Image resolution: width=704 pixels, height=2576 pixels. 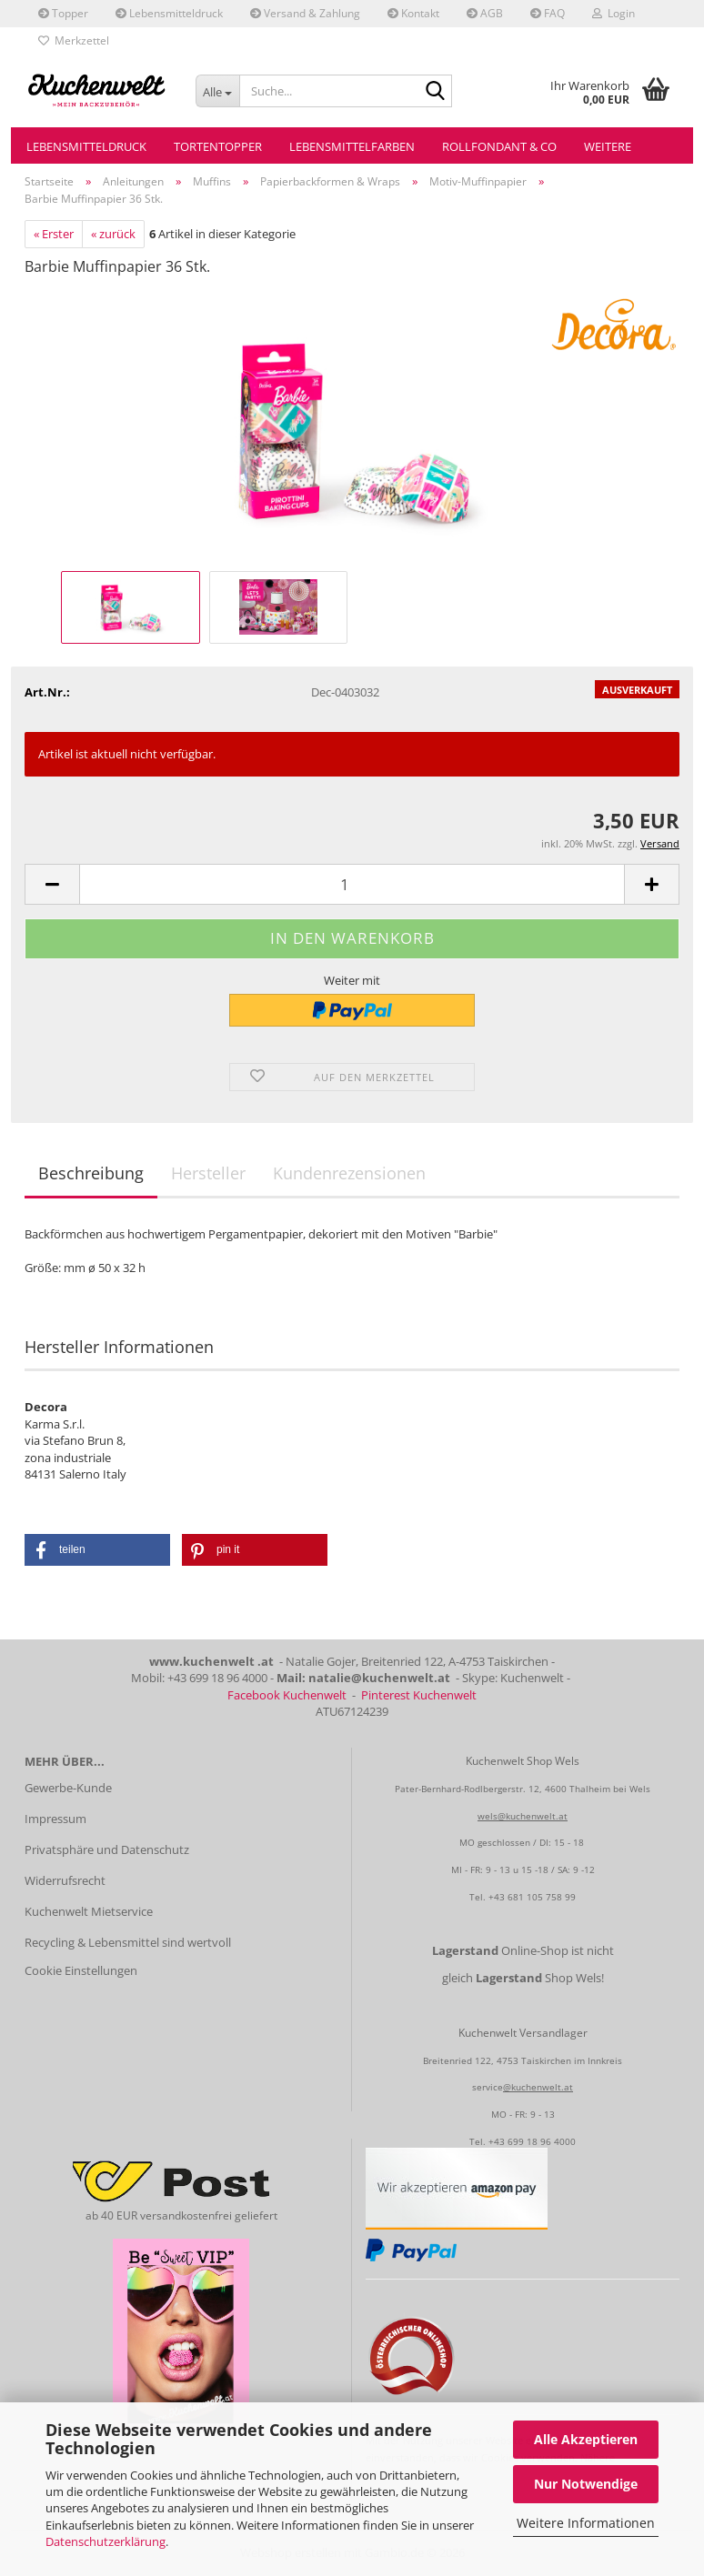 I want to click on Pinterest Kuchenwelt, so click(x=419, y=1695).